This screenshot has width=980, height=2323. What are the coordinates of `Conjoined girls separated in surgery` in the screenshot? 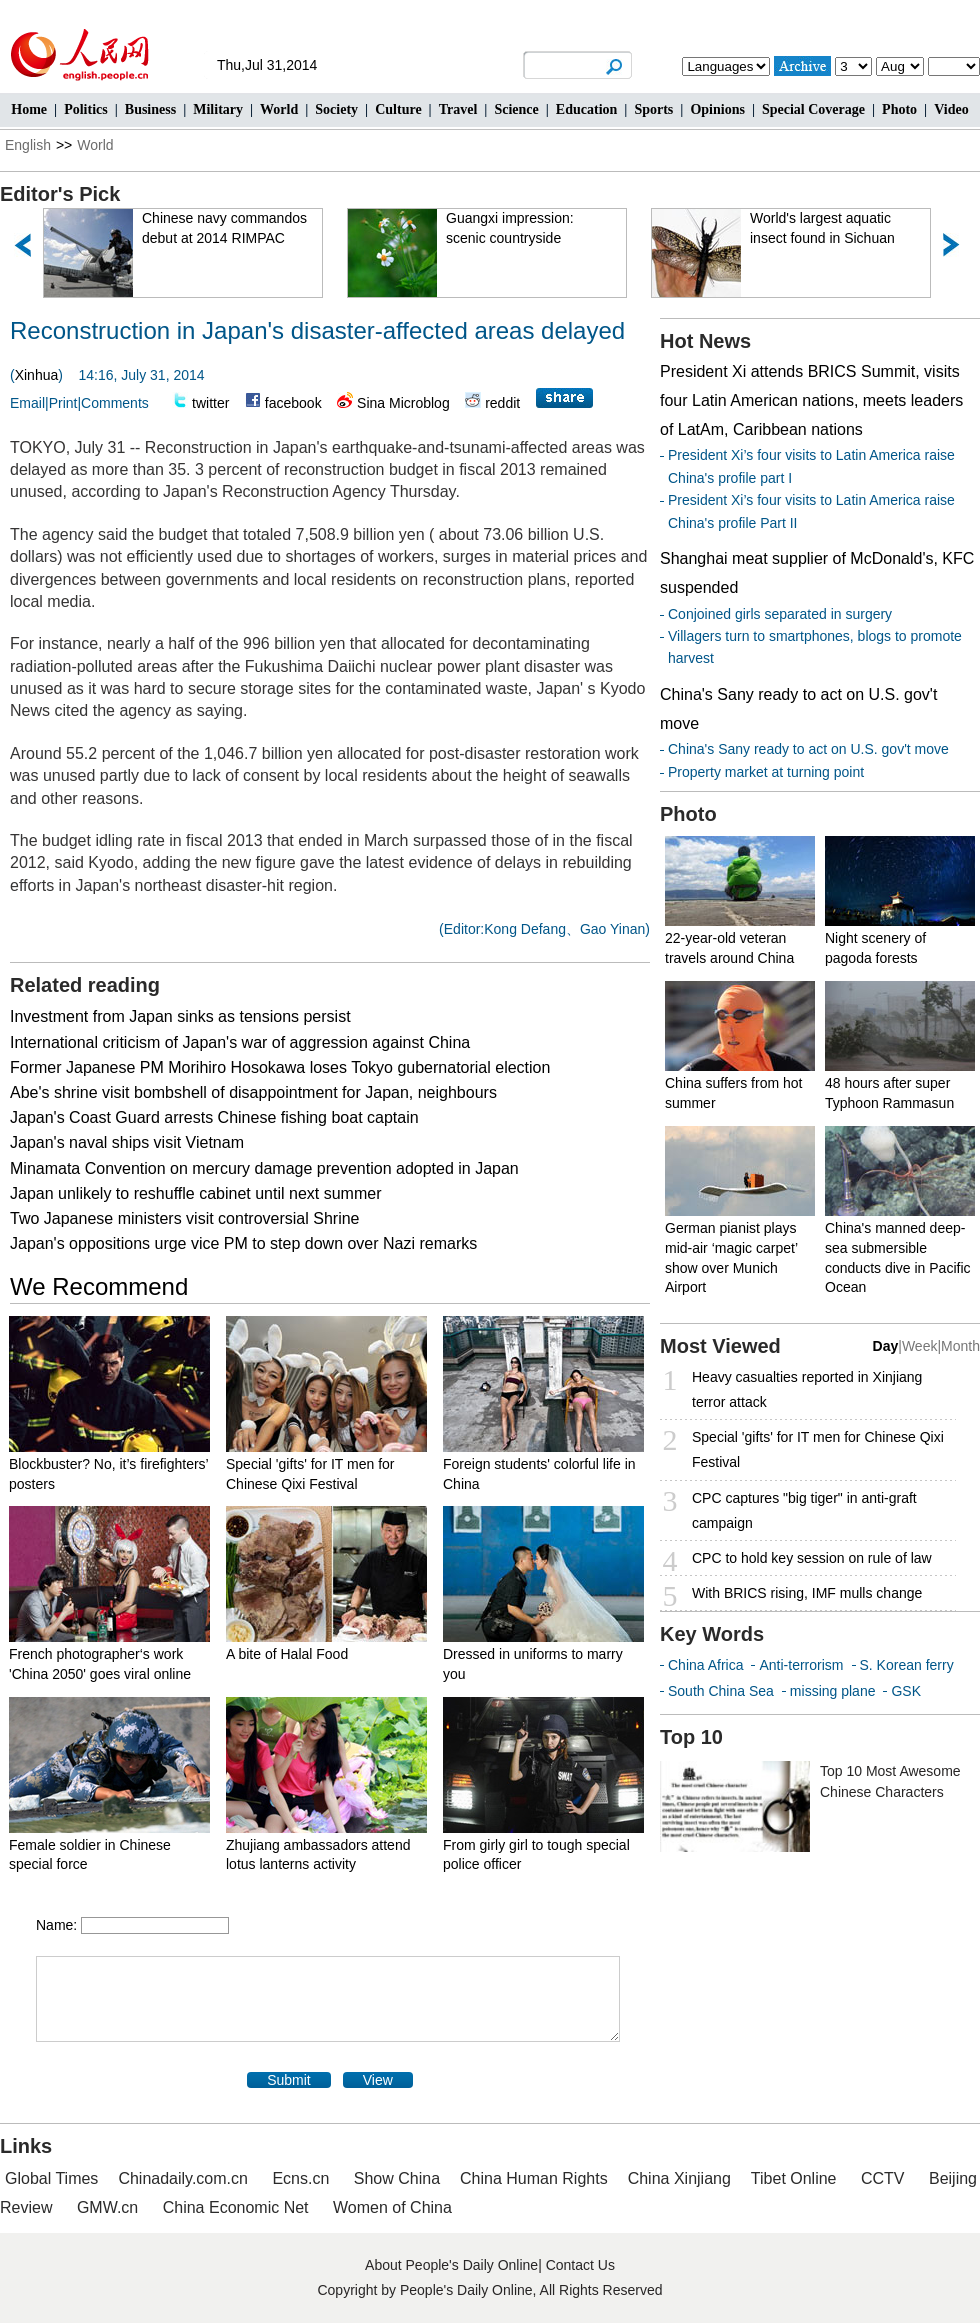 It's located at (780, 614).